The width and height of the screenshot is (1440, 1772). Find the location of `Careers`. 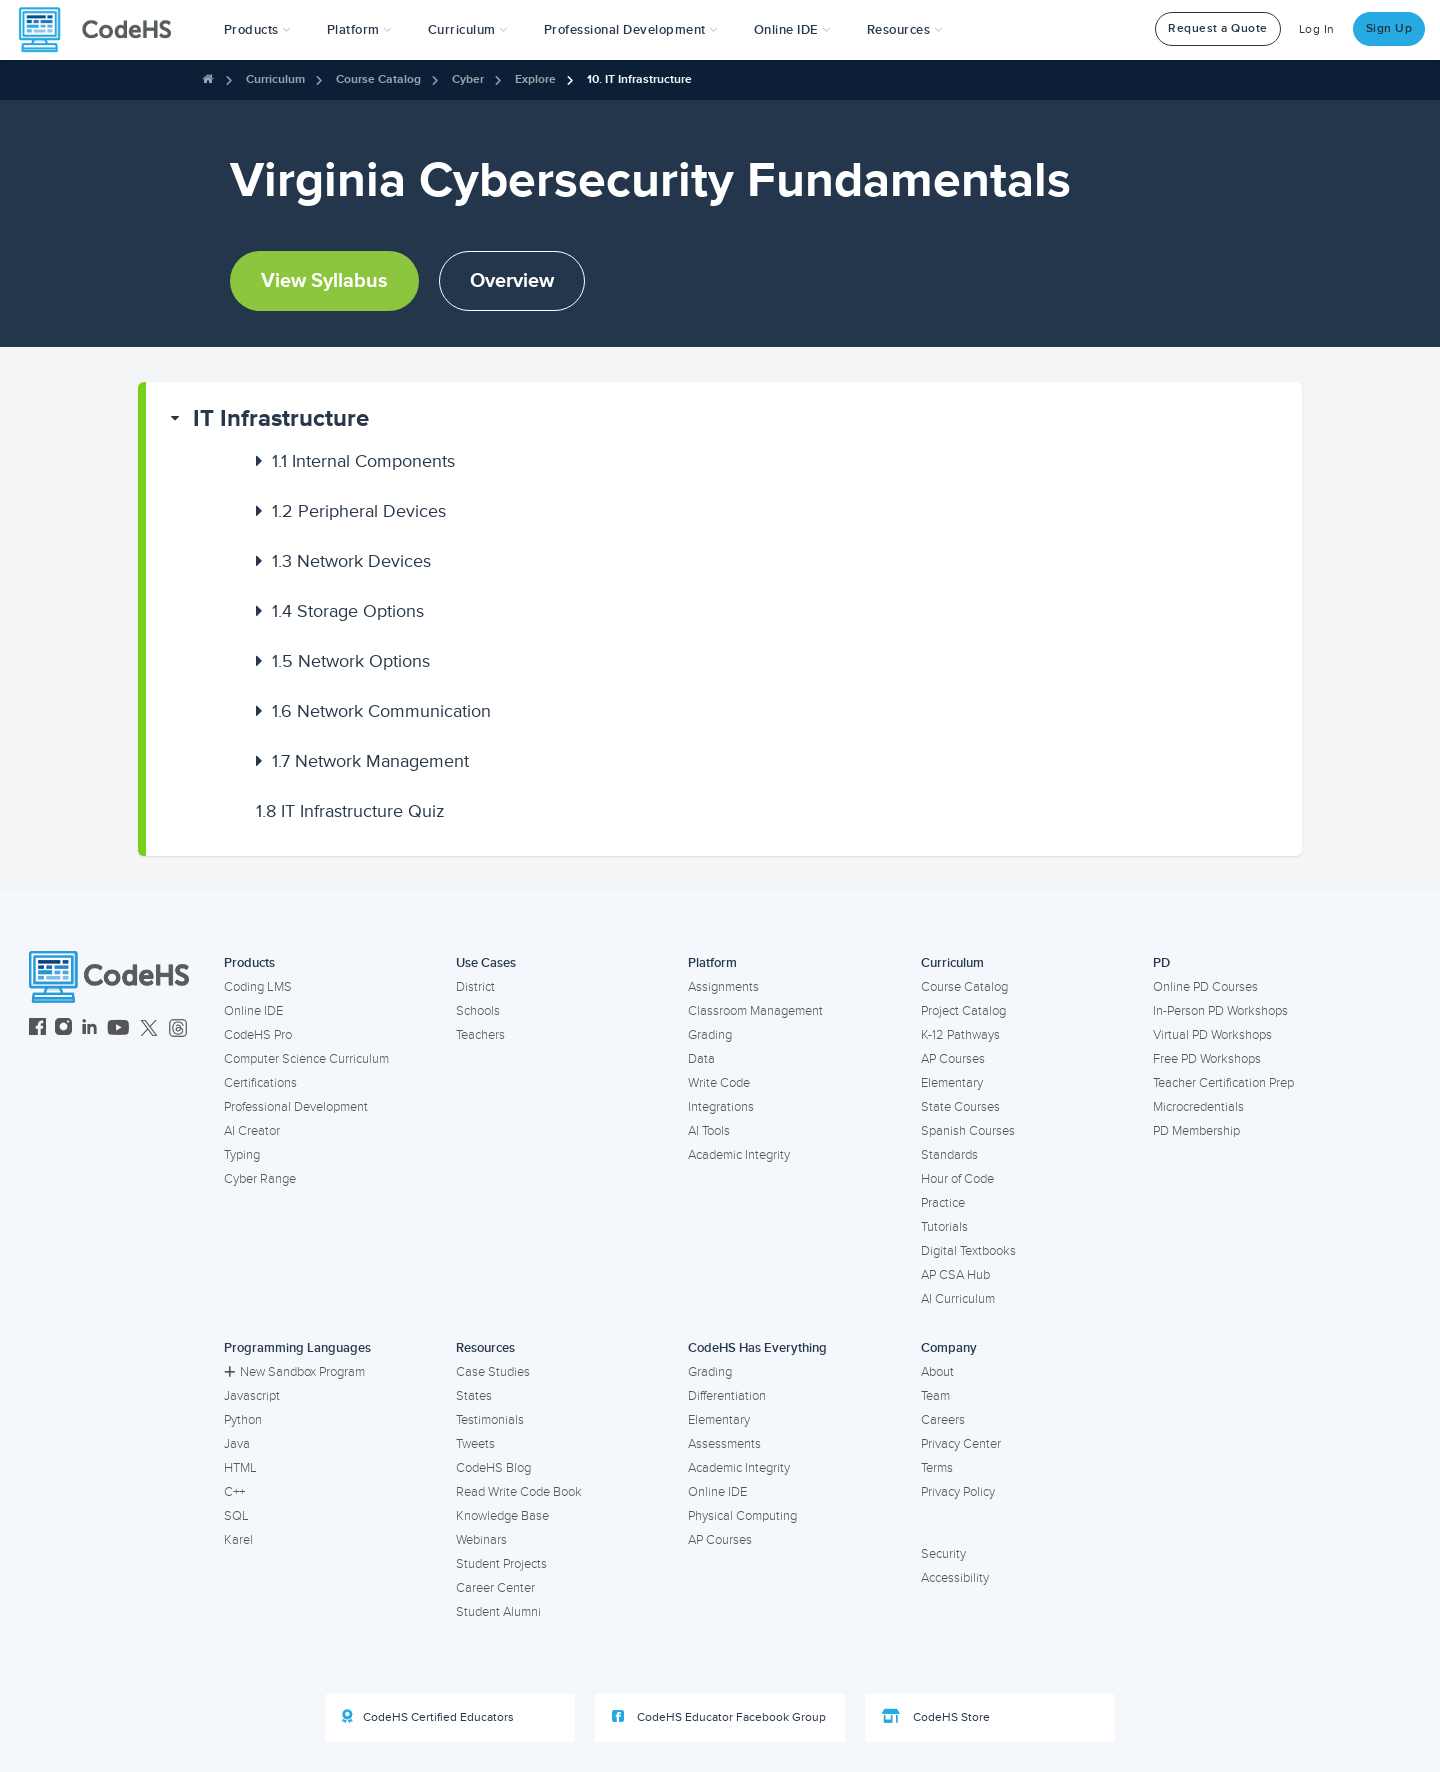

Careers is located at coordinates (943, 1420).